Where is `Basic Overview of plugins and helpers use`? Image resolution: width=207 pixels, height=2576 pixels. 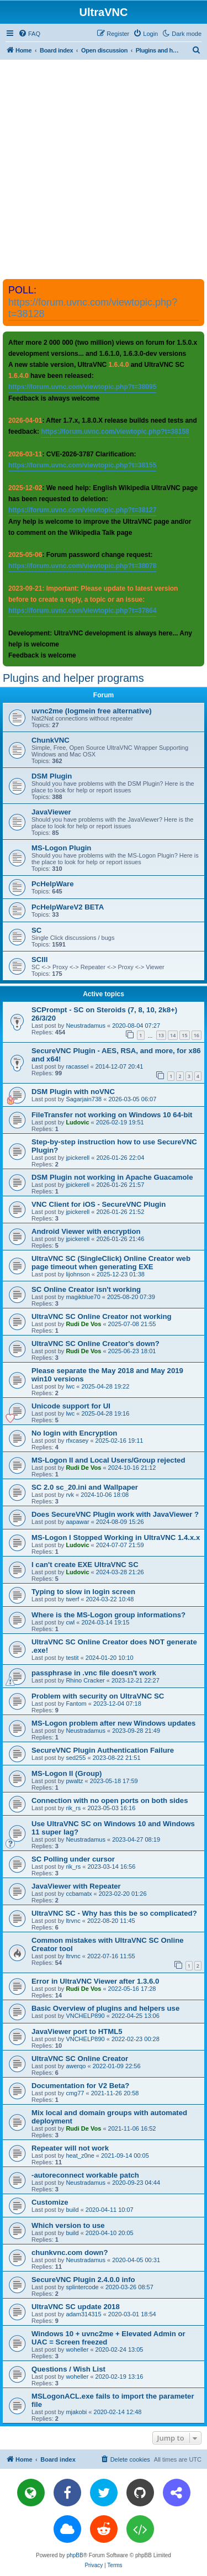 Basic Overview of plugins and helpers use is located at coordinates (105, 2008).